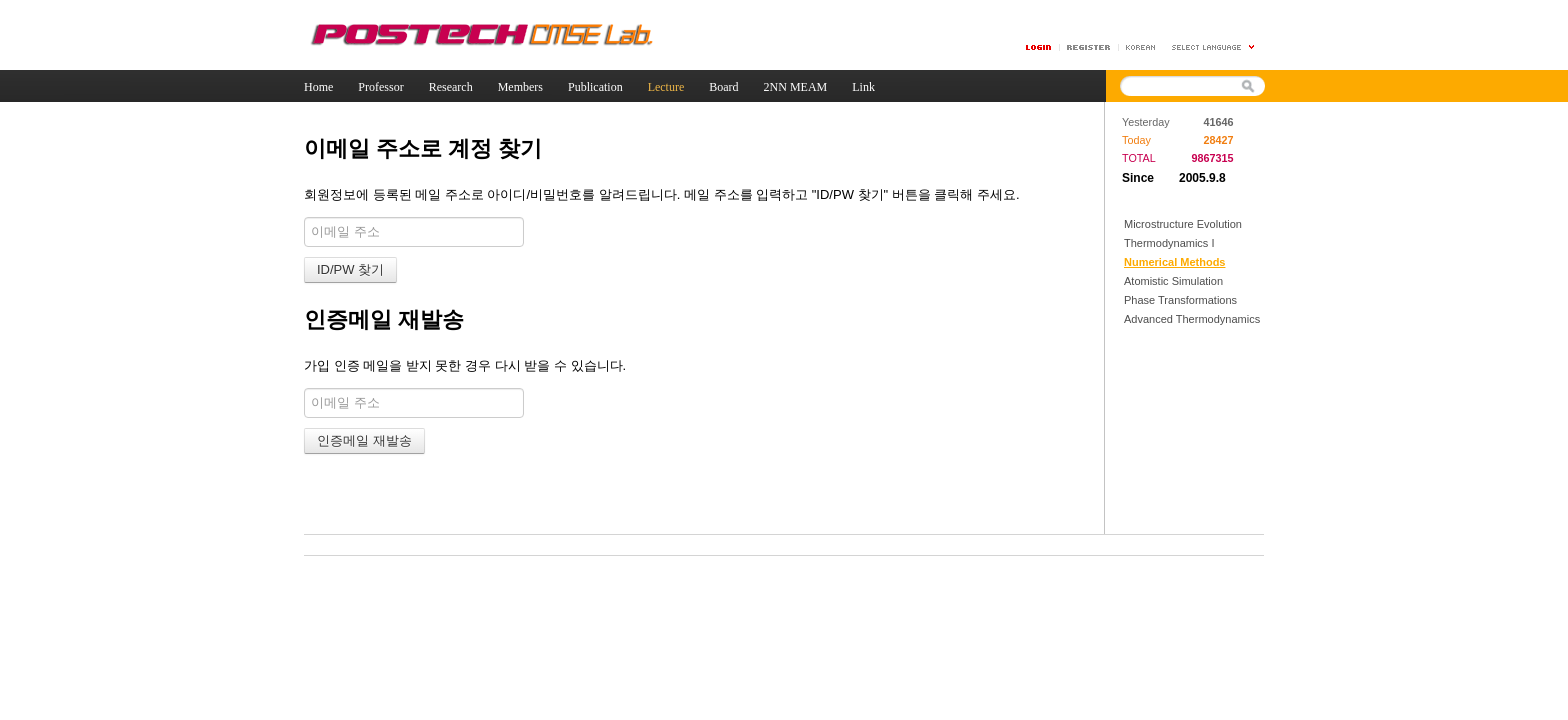 This screenshot has width=1568, height=720. Describe the element at coordinates (1174, 262) in the screenshot. I see `Numerical Methods` at that location.